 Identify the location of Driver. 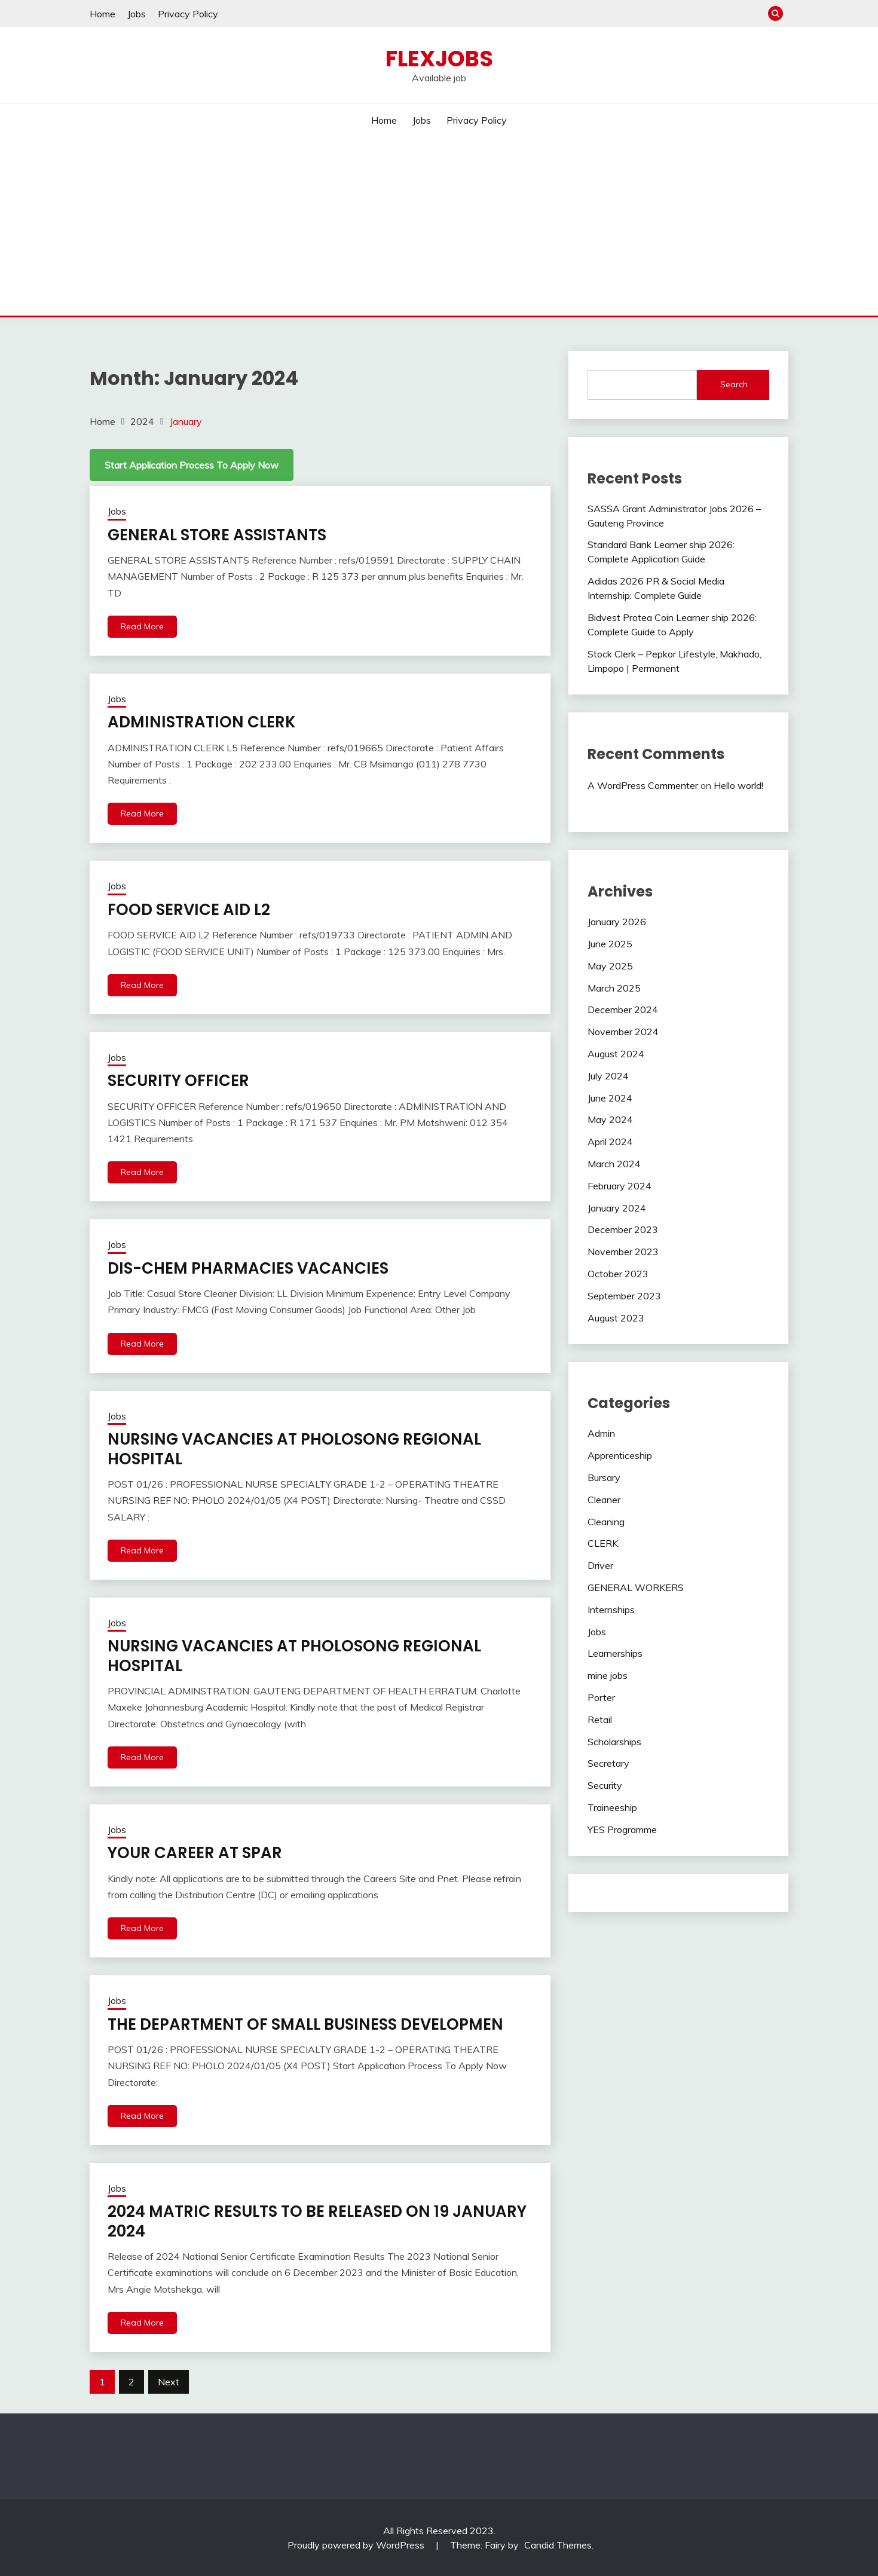
(600, 1565).